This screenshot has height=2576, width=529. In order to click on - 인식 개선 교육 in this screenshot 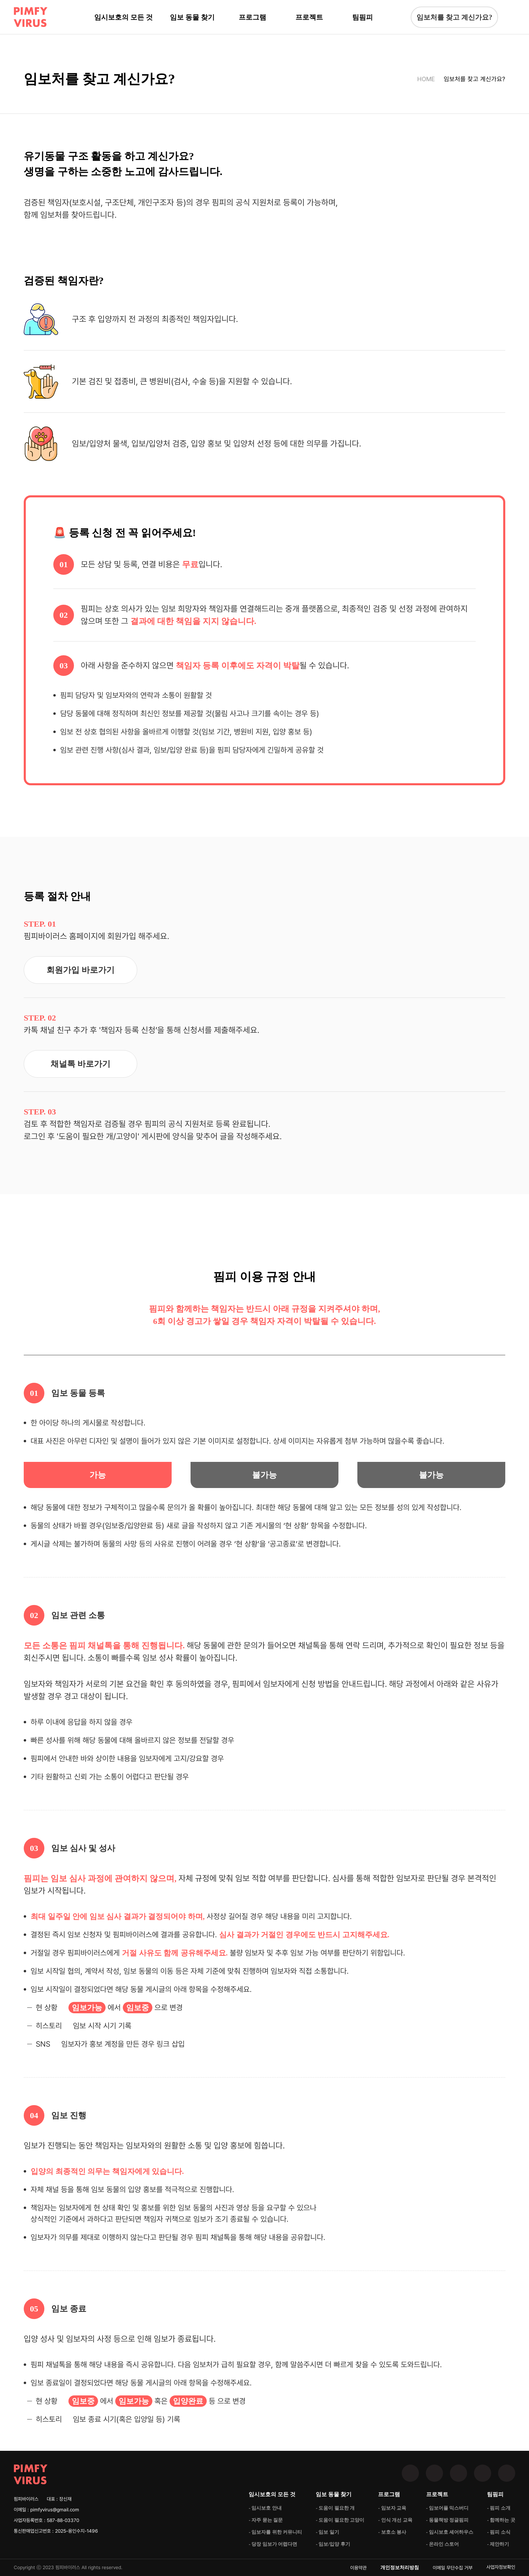, I will do `click(395, 2520)`.